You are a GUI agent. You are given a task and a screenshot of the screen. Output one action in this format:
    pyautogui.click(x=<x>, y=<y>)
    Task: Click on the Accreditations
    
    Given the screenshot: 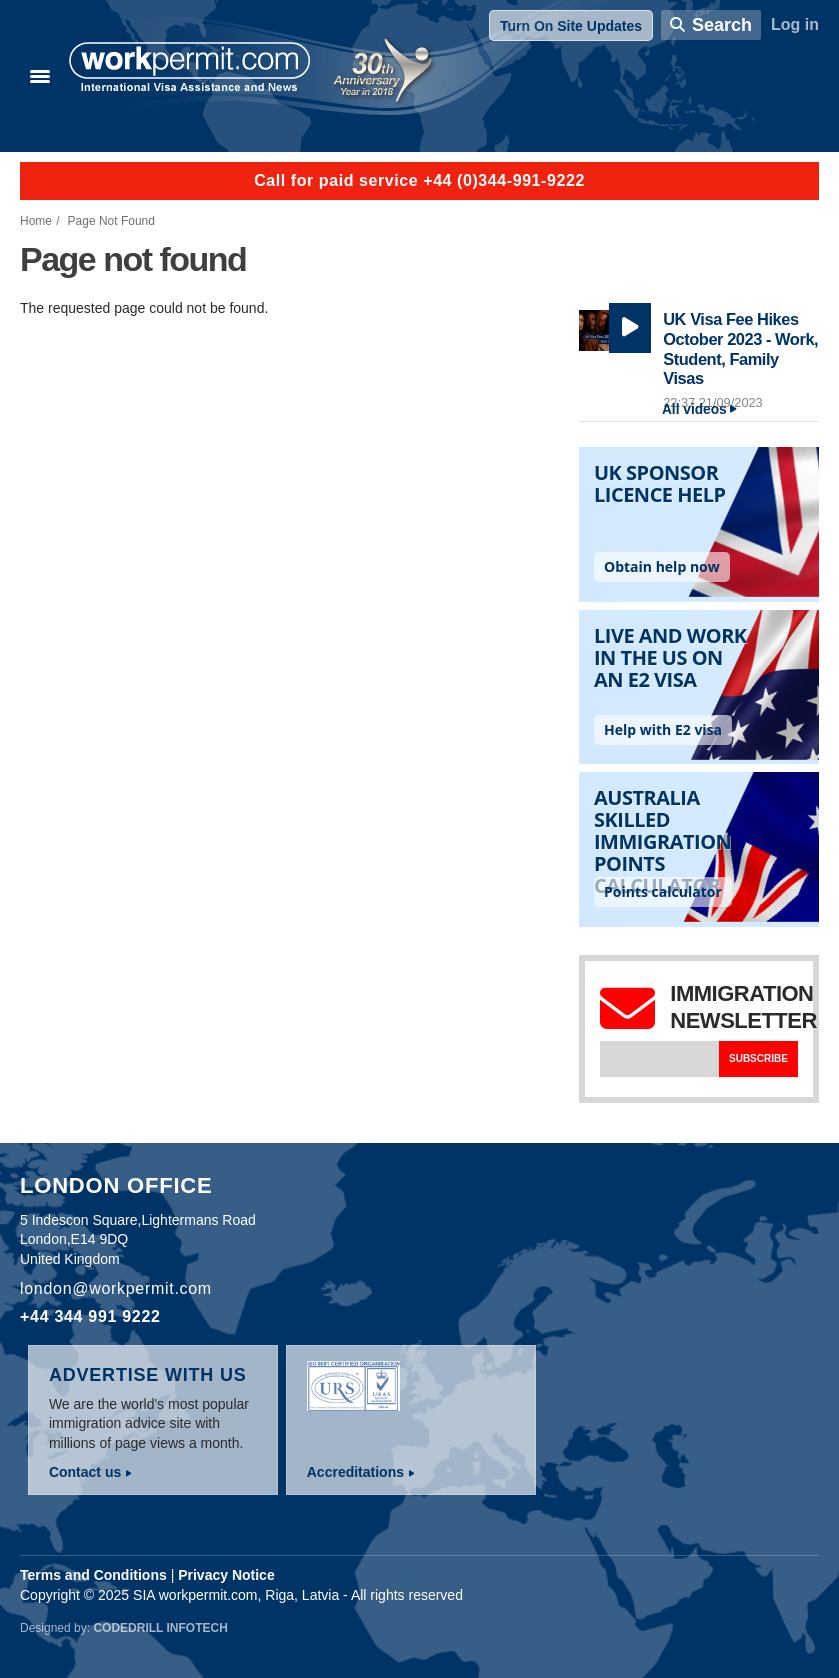 What is the action you would take?
    pyautogui.click(x=355, y=1472)
    